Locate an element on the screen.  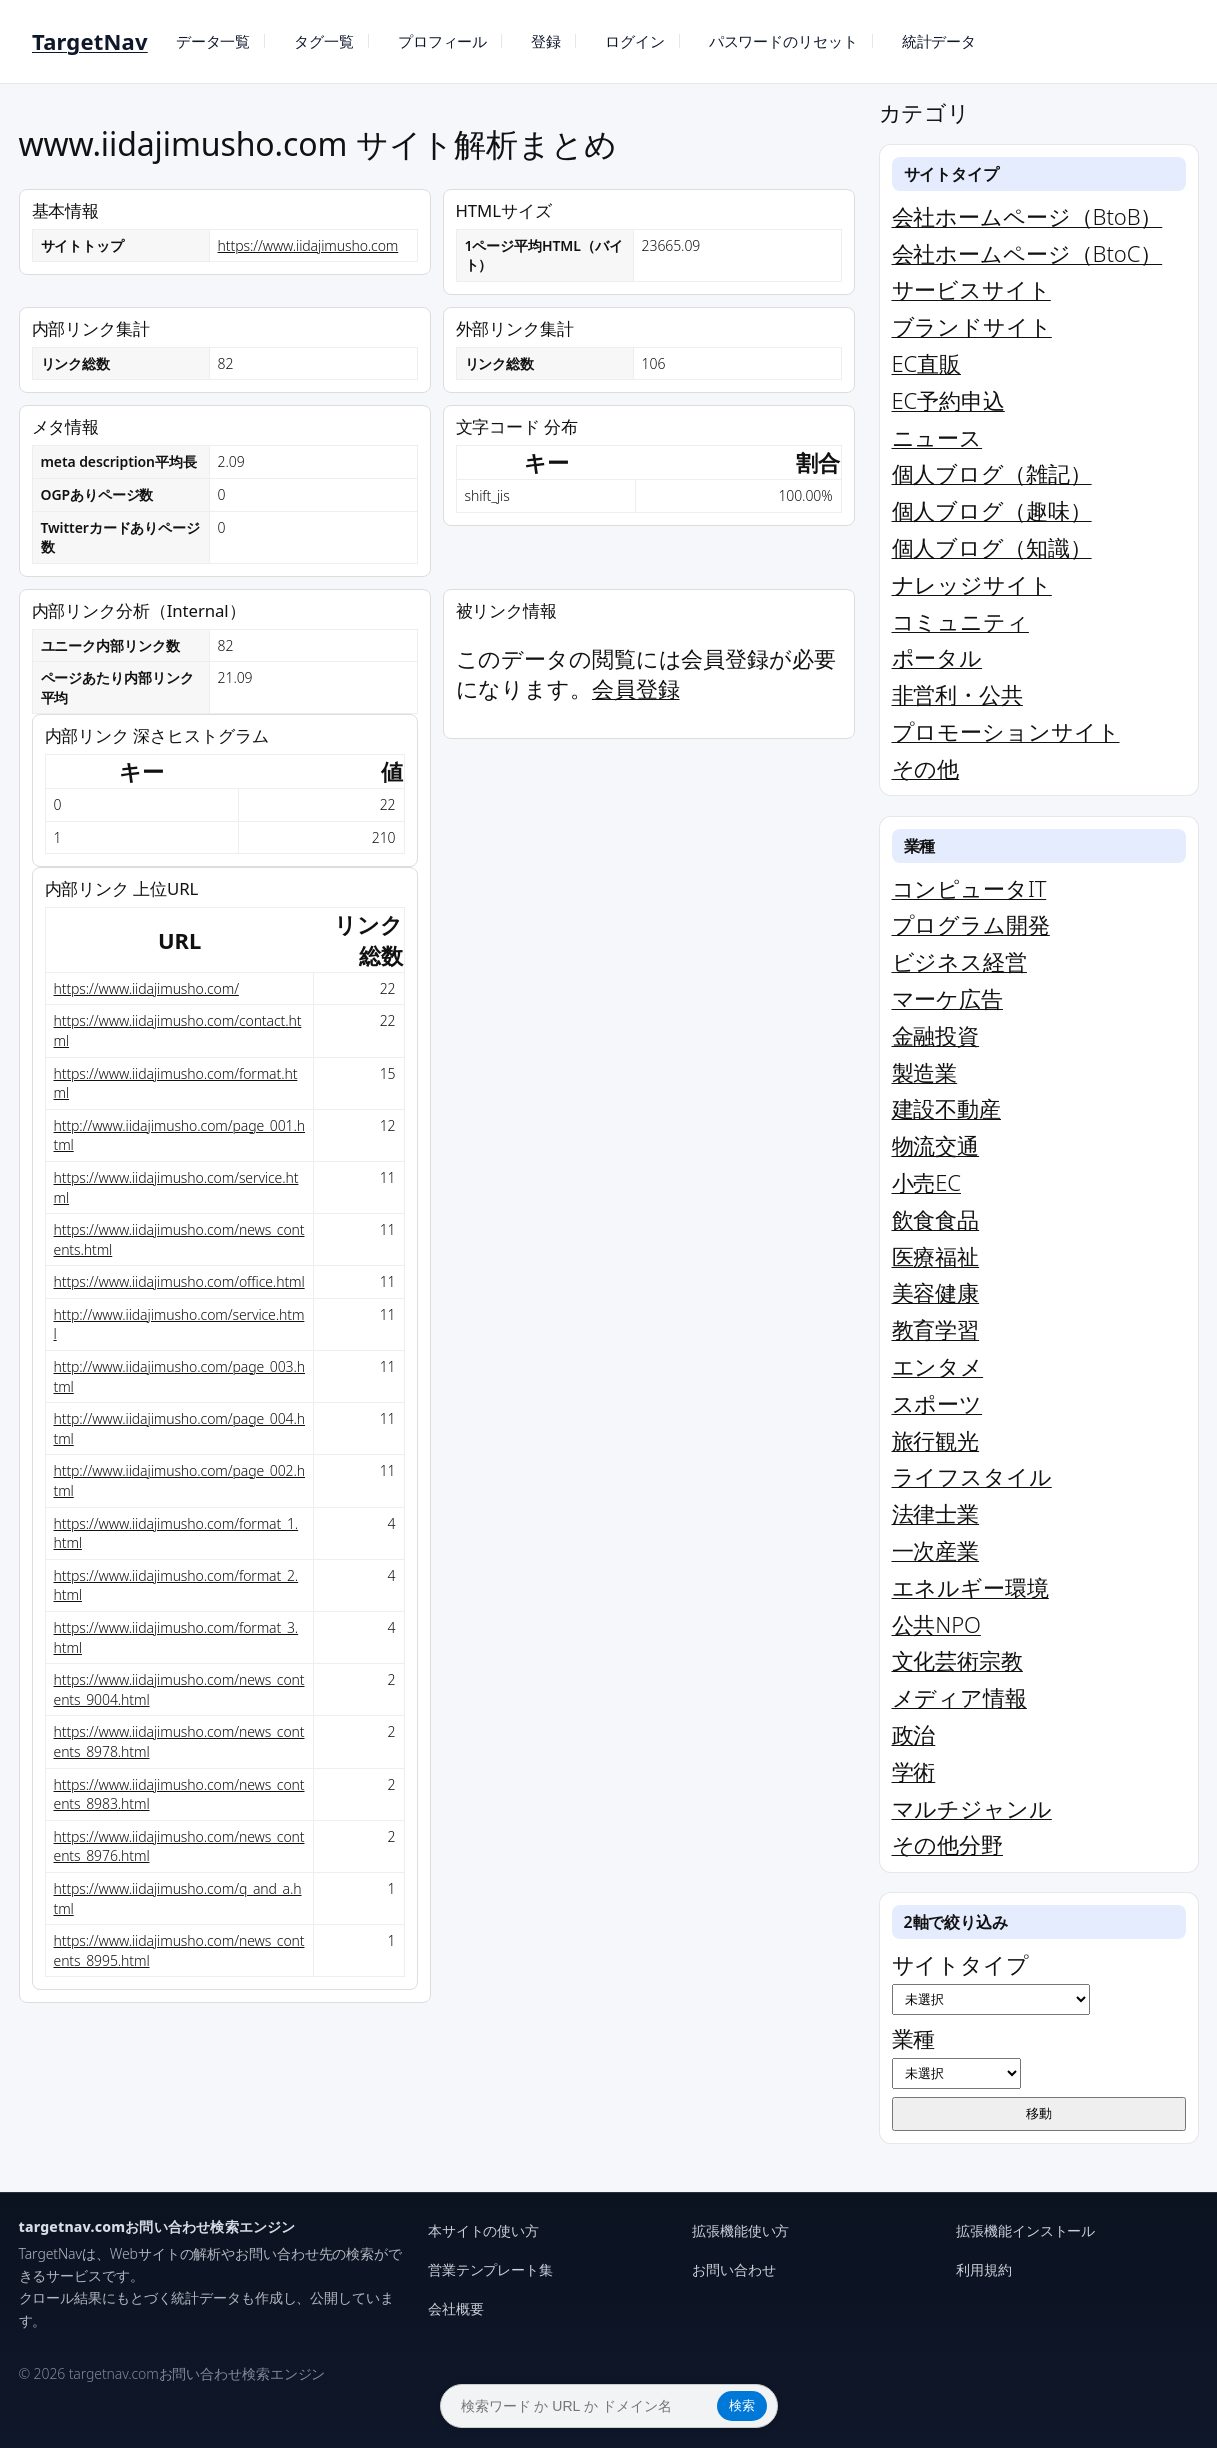
個人ブログ（雑記） is located at coordinates (992, 473).